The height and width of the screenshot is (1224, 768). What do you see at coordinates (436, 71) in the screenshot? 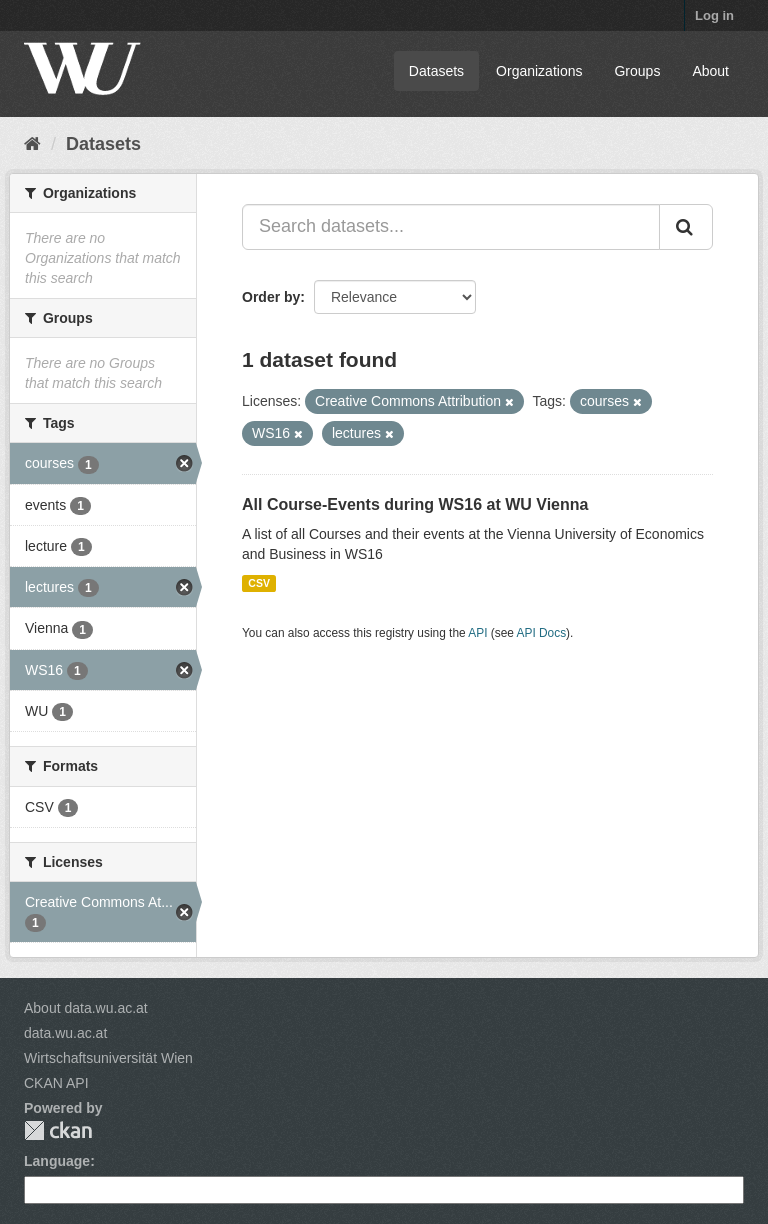
I see `Datasets` at bounding box center [436, 71].